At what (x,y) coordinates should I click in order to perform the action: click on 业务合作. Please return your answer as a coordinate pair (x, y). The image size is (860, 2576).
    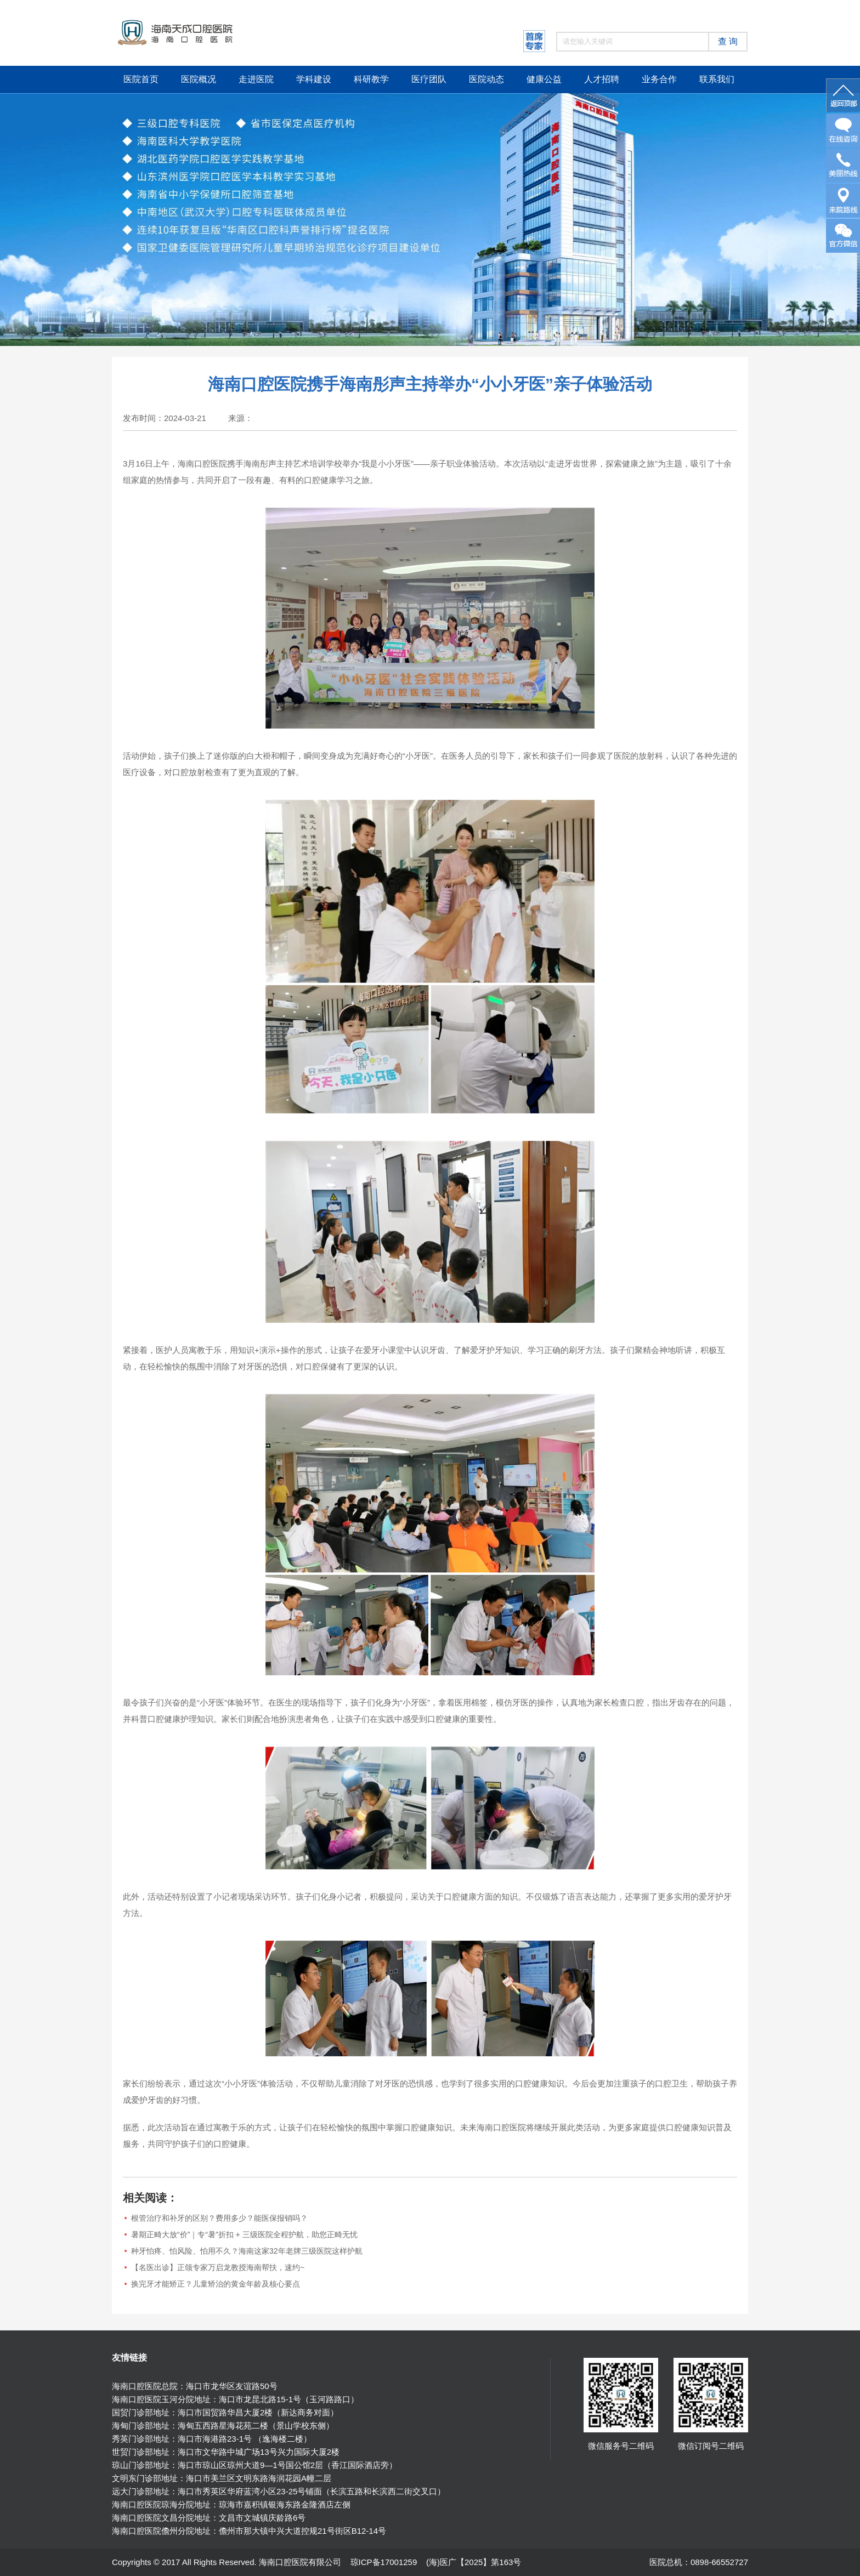
    Looking at the image, I should click on (659, 79).